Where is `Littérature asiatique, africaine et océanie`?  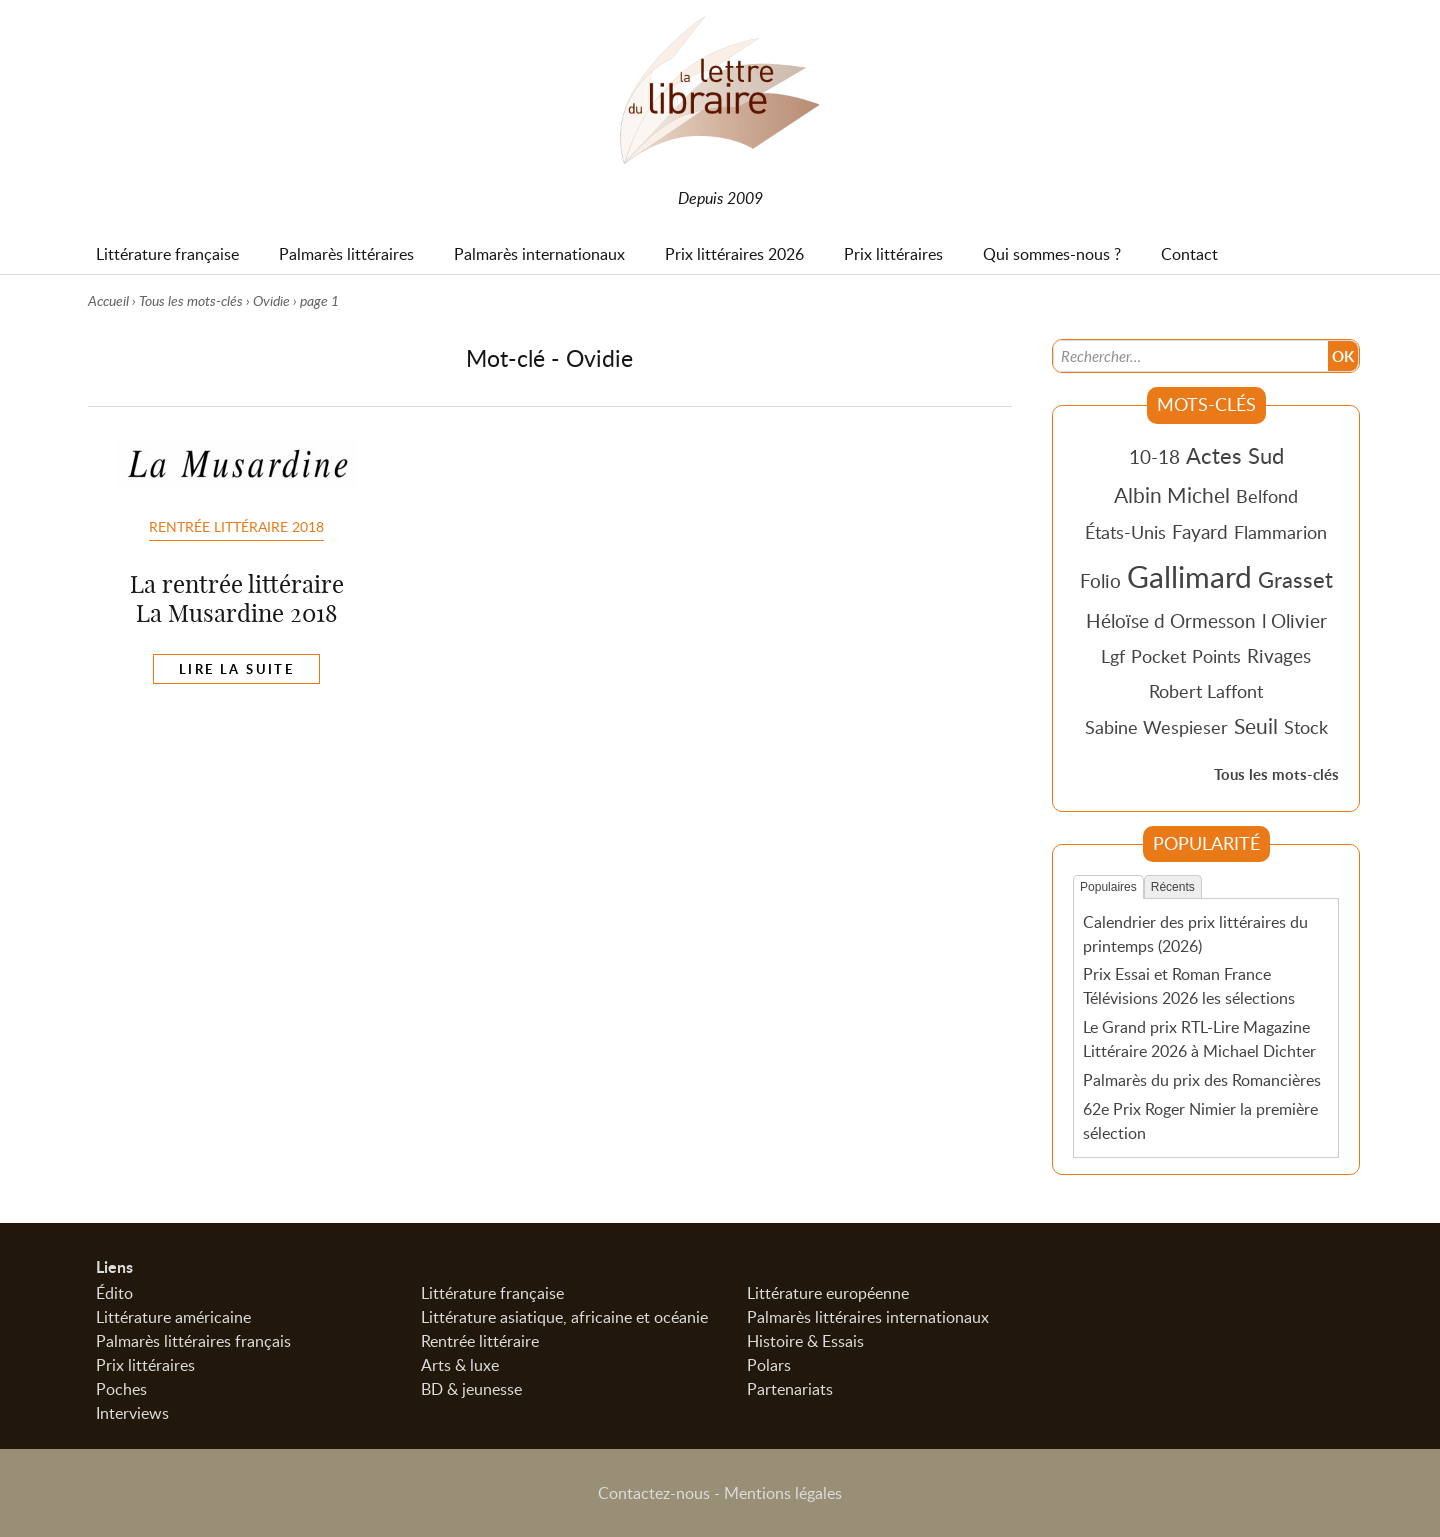 Littérature asiatique, africaine et océanie is located at coordinates (564, 1317).